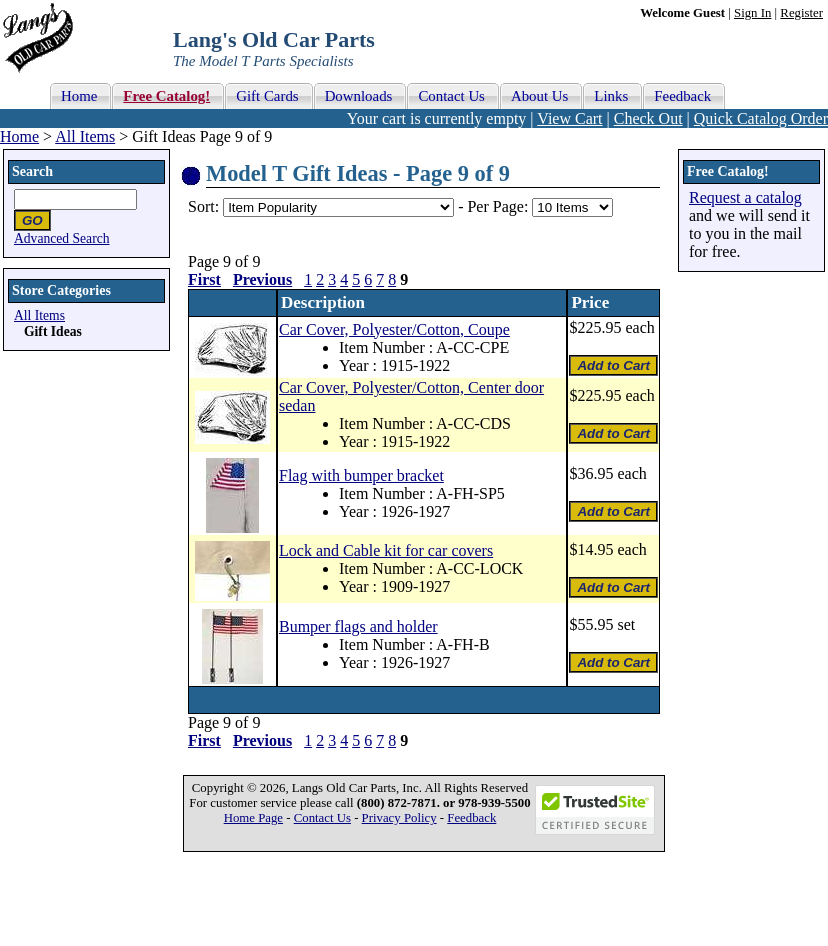 The width and height of the screenshot is (828, 946). I want to click on Privacy Policy, so click(399, 818).